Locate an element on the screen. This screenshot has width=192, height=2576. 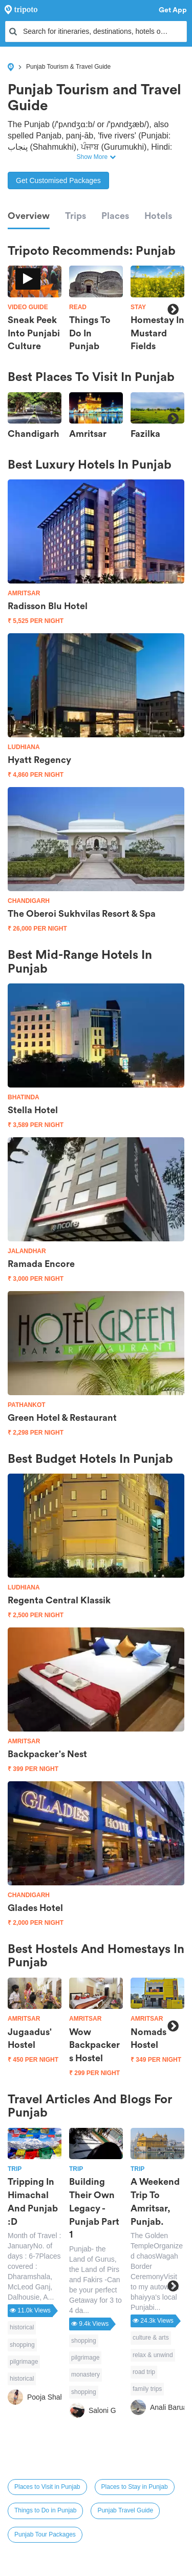
culture & arts is located at coordinates (151, 2337).